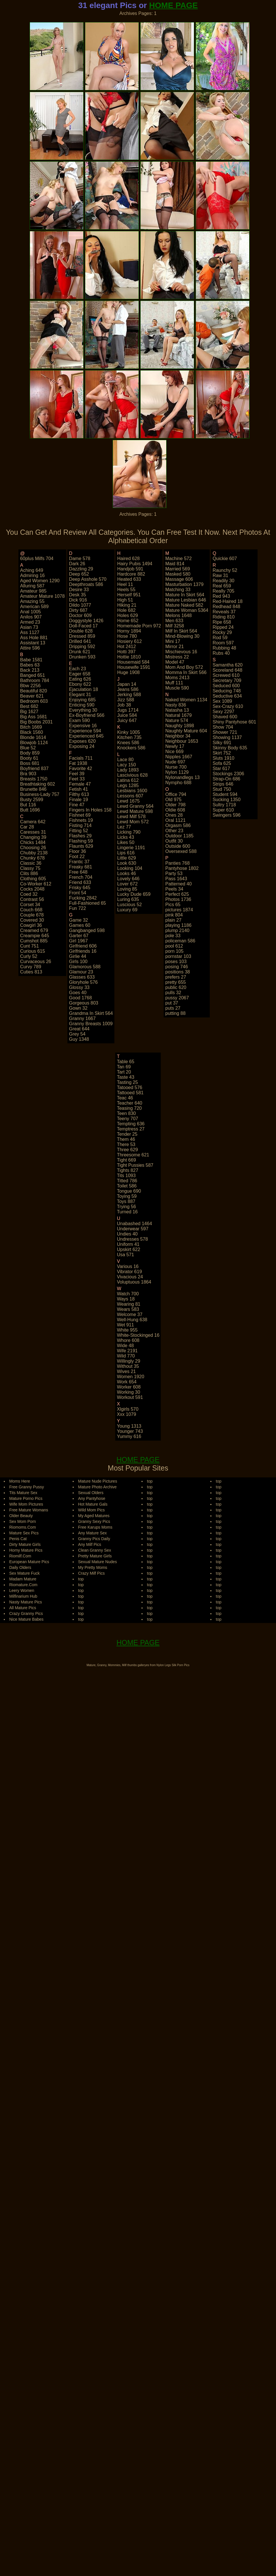 This screenshot has height=2576, width=276. What do you see at coordinates (40, 580) in the screenshot?
I see `aged women 1290` at bounding box center [40, 580].